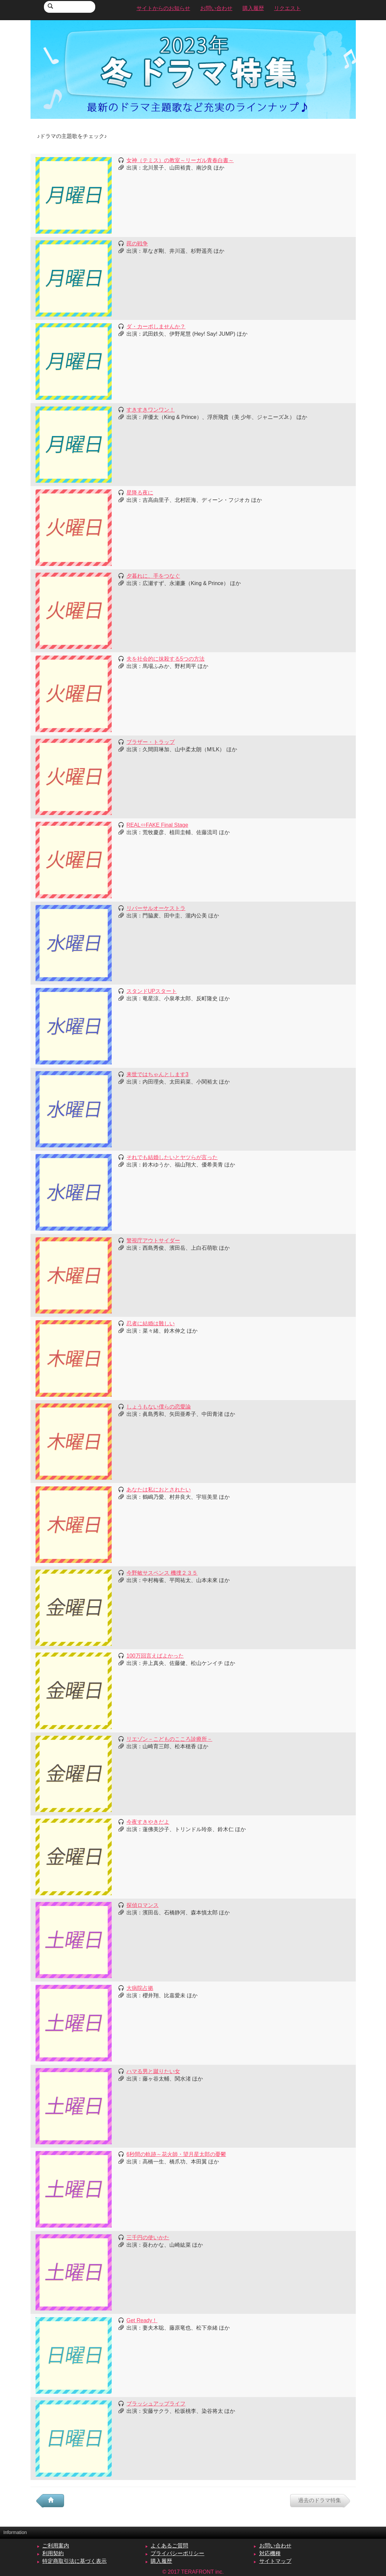  What do you see at coordinates (150, 742) in the screenshot?
I see `ブラザー・トラップ` at bounding box center [150, 742].